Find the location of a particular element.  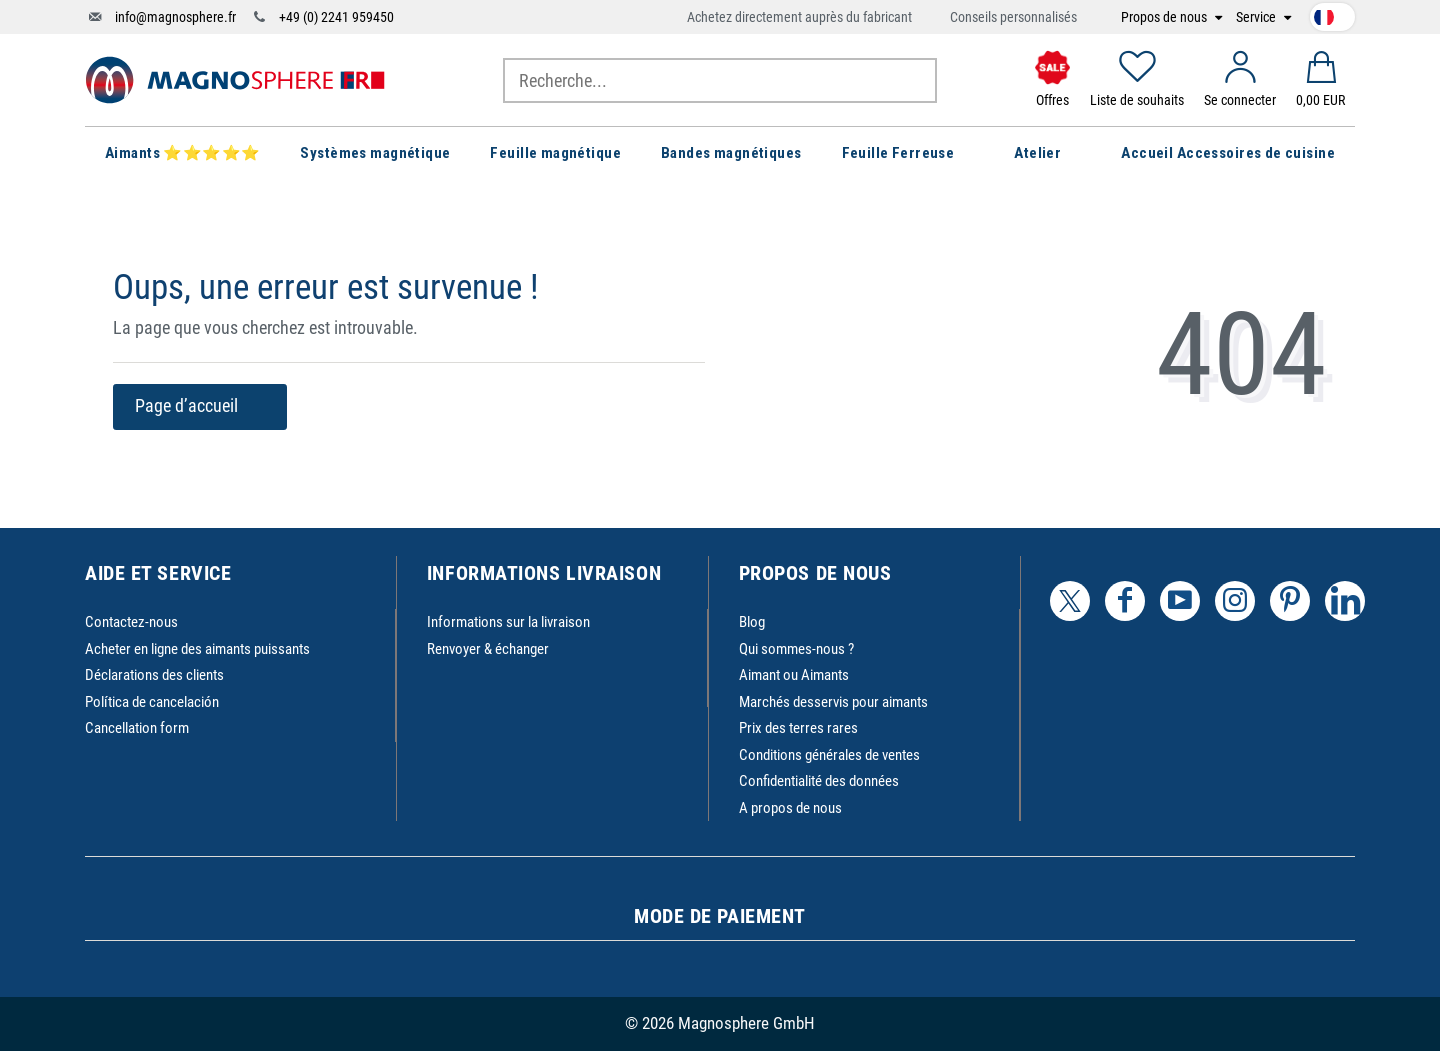

Acheter en ligne des aimants puissants is located at coordinates (197, 649).